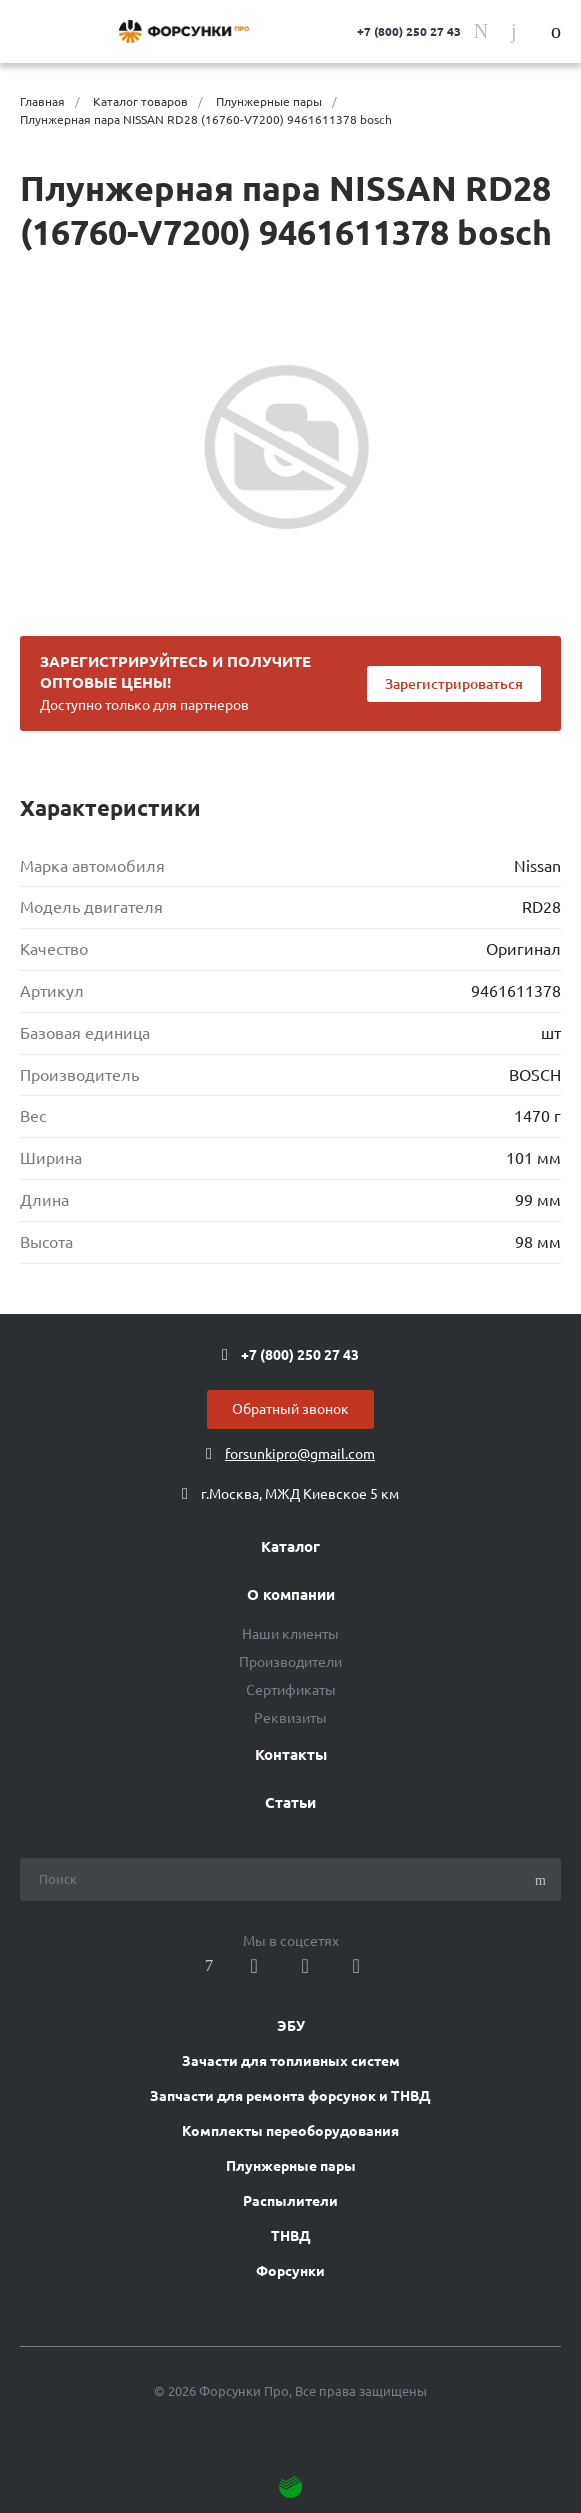 The image size is (581, 2513). What do you see at coordinates (290, 1634) in the screenshot?
I see `Наши клиенты` at bounding box center [290, 1634].